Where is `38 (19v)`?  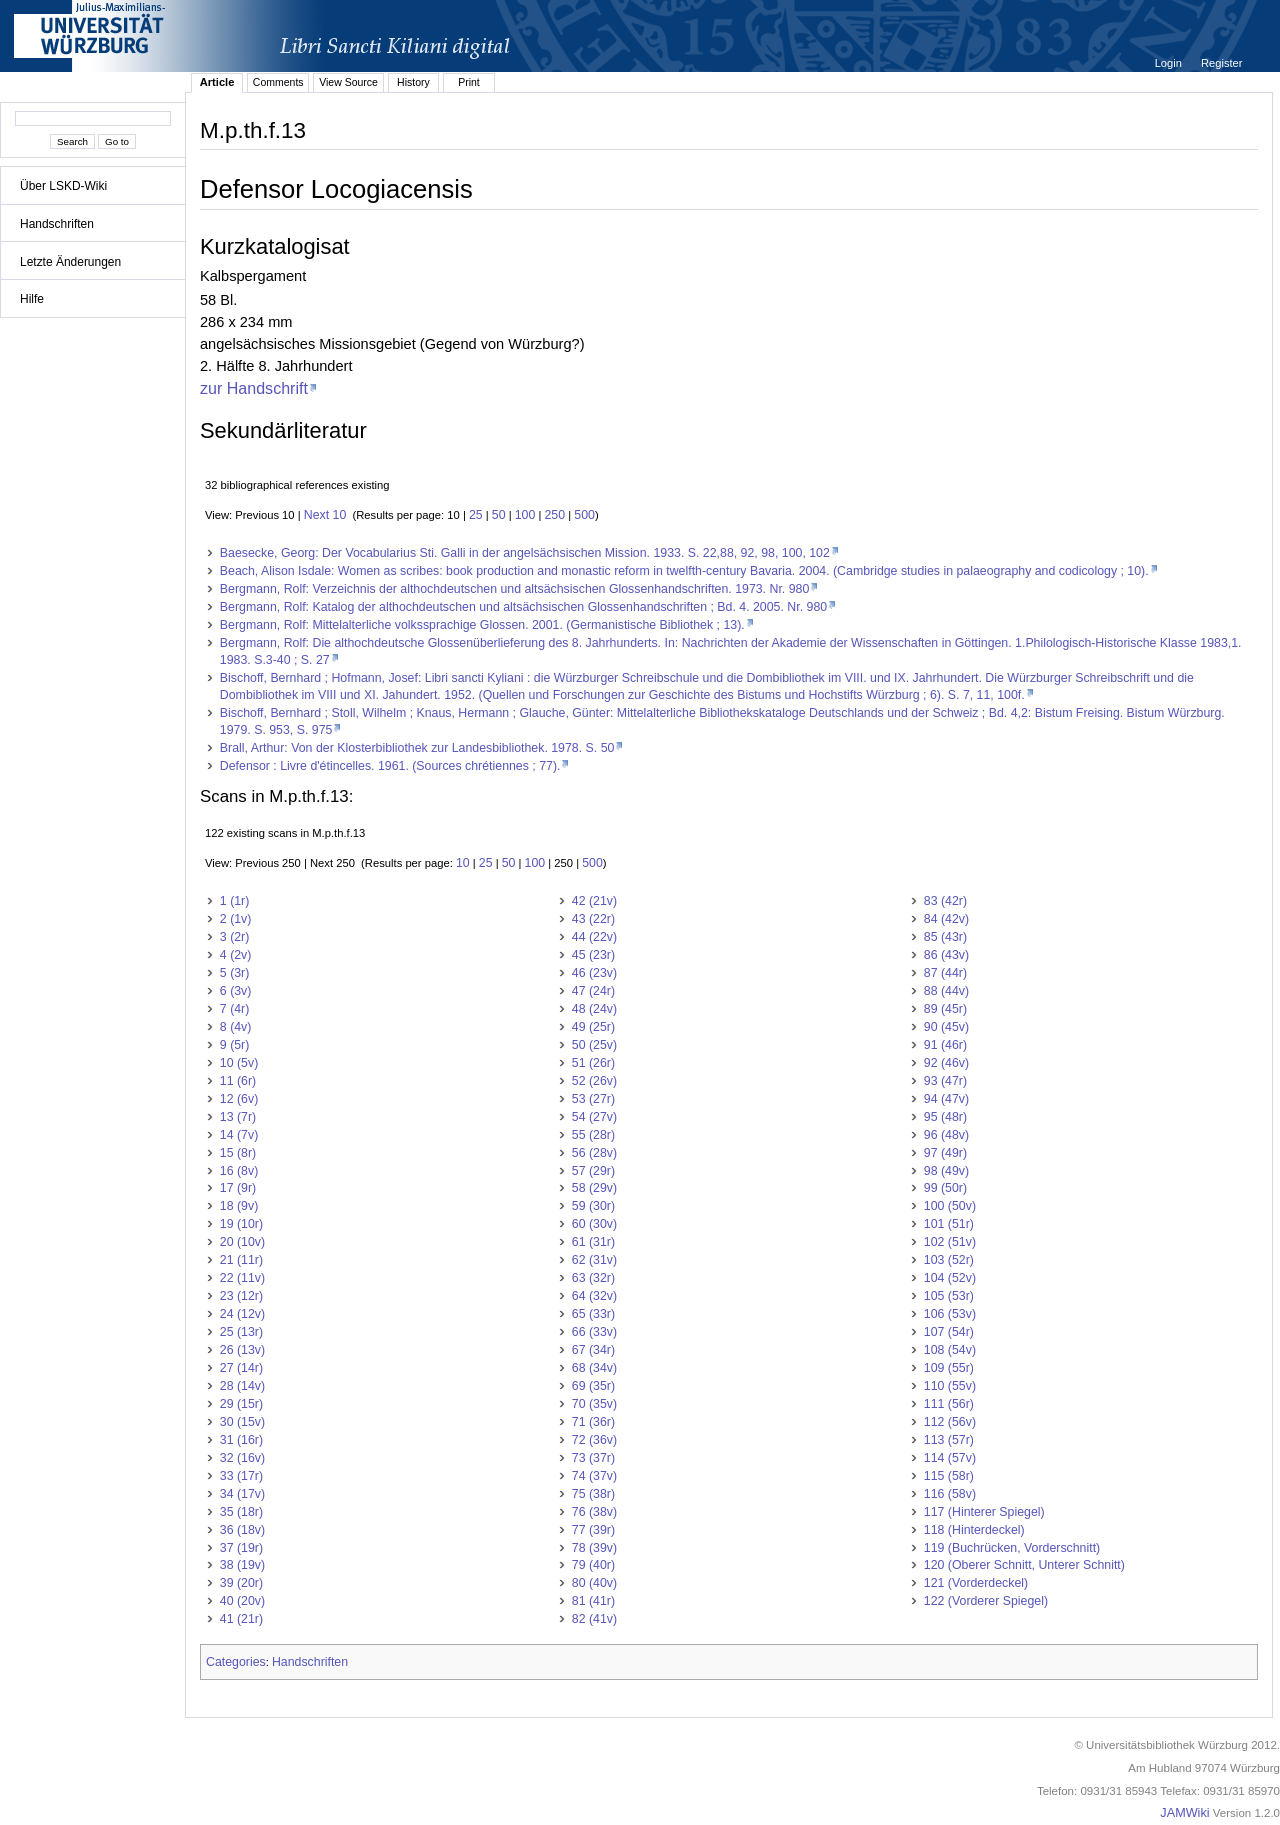
38 (19v) is located at coordinates (242, 1565).